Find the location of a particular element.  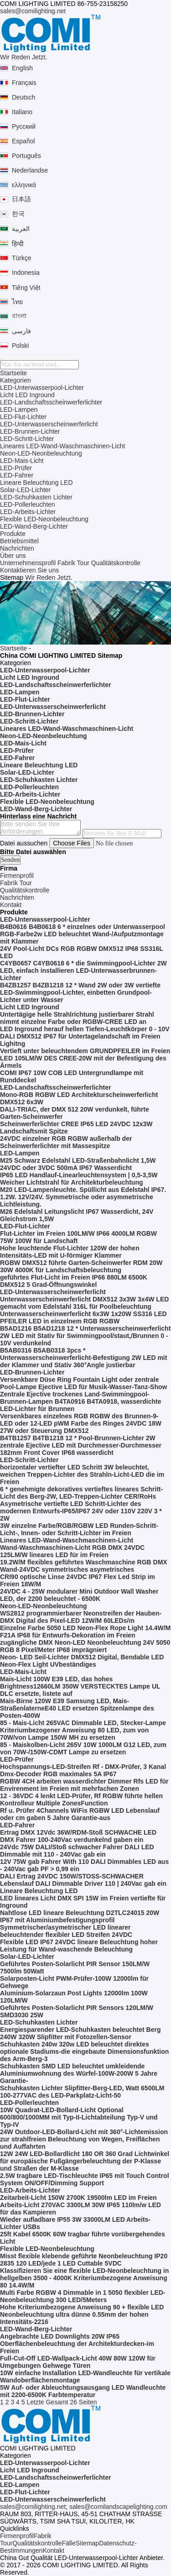

LED-Unterwasserpool-Lichter is located at coordinates (42, 387).